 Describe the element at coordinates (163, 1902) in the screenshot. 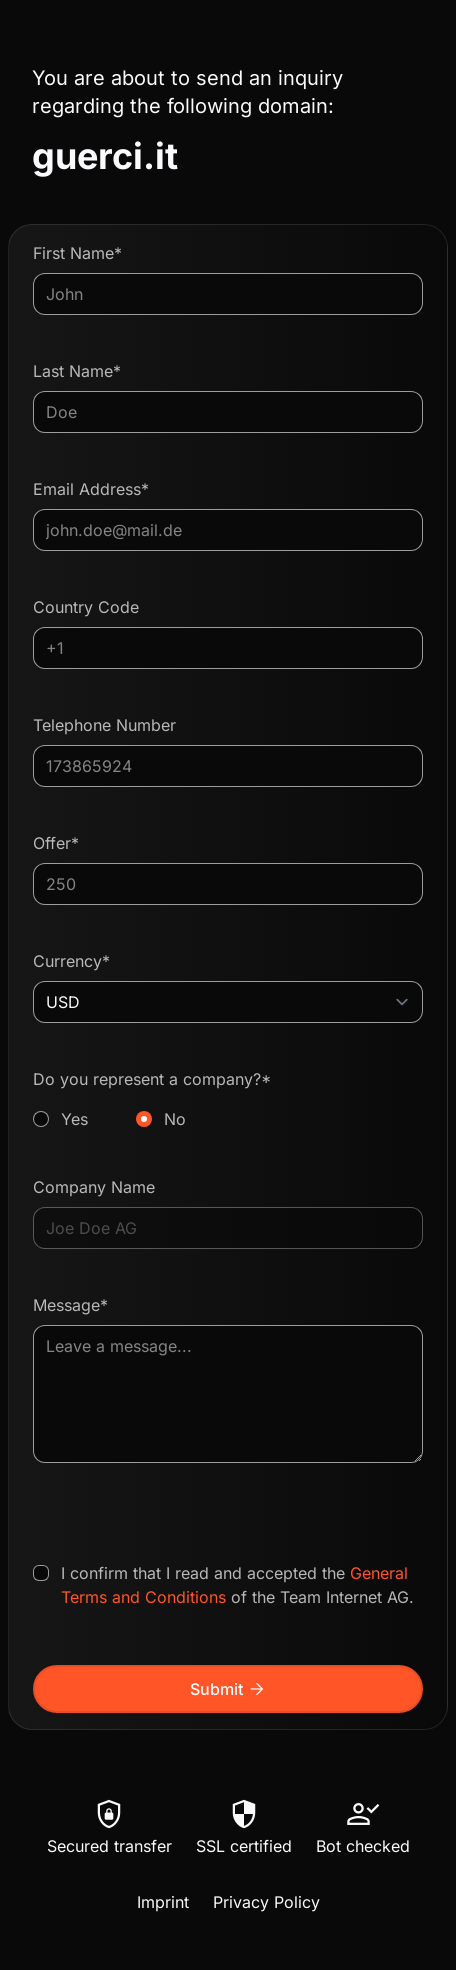

I see `Imprint` at that location.